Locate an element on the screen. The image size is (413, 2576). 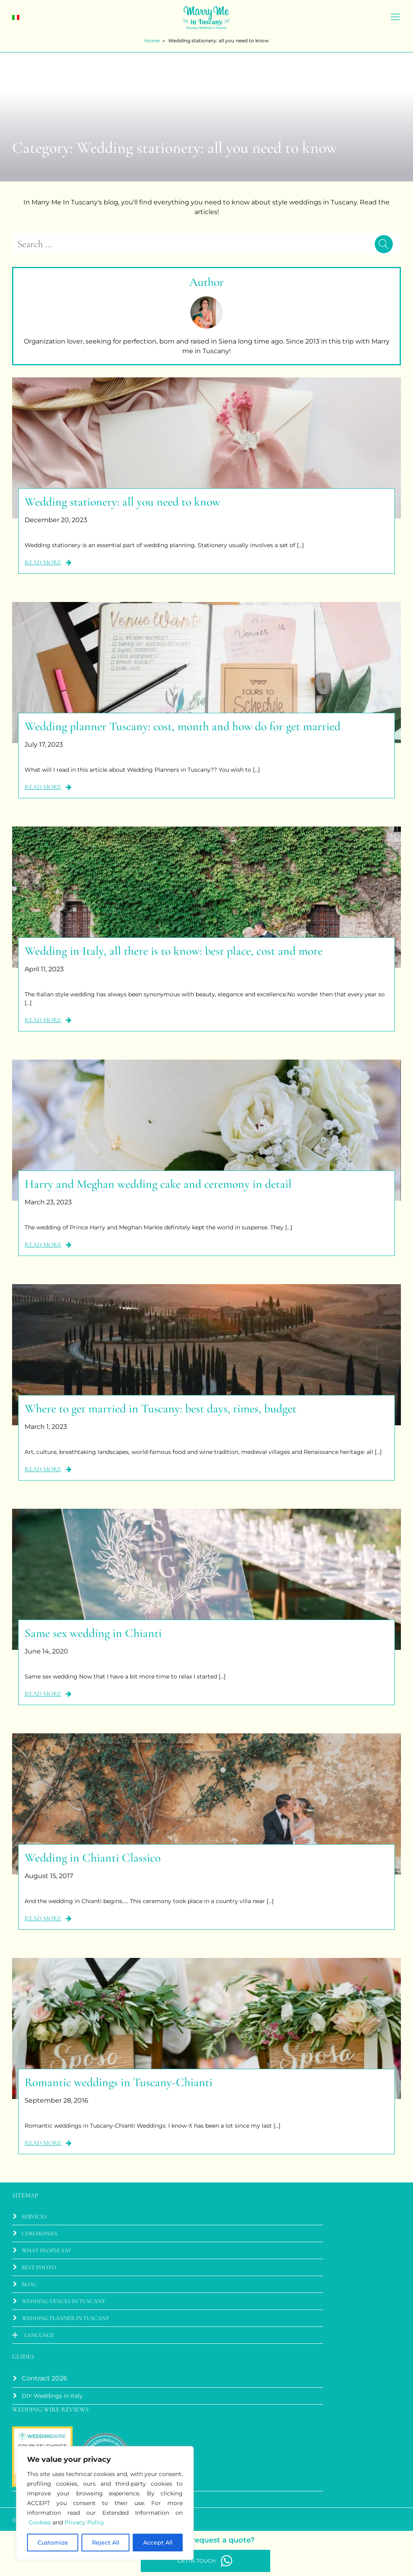
Reject All is located at coordinates (105, 2542).